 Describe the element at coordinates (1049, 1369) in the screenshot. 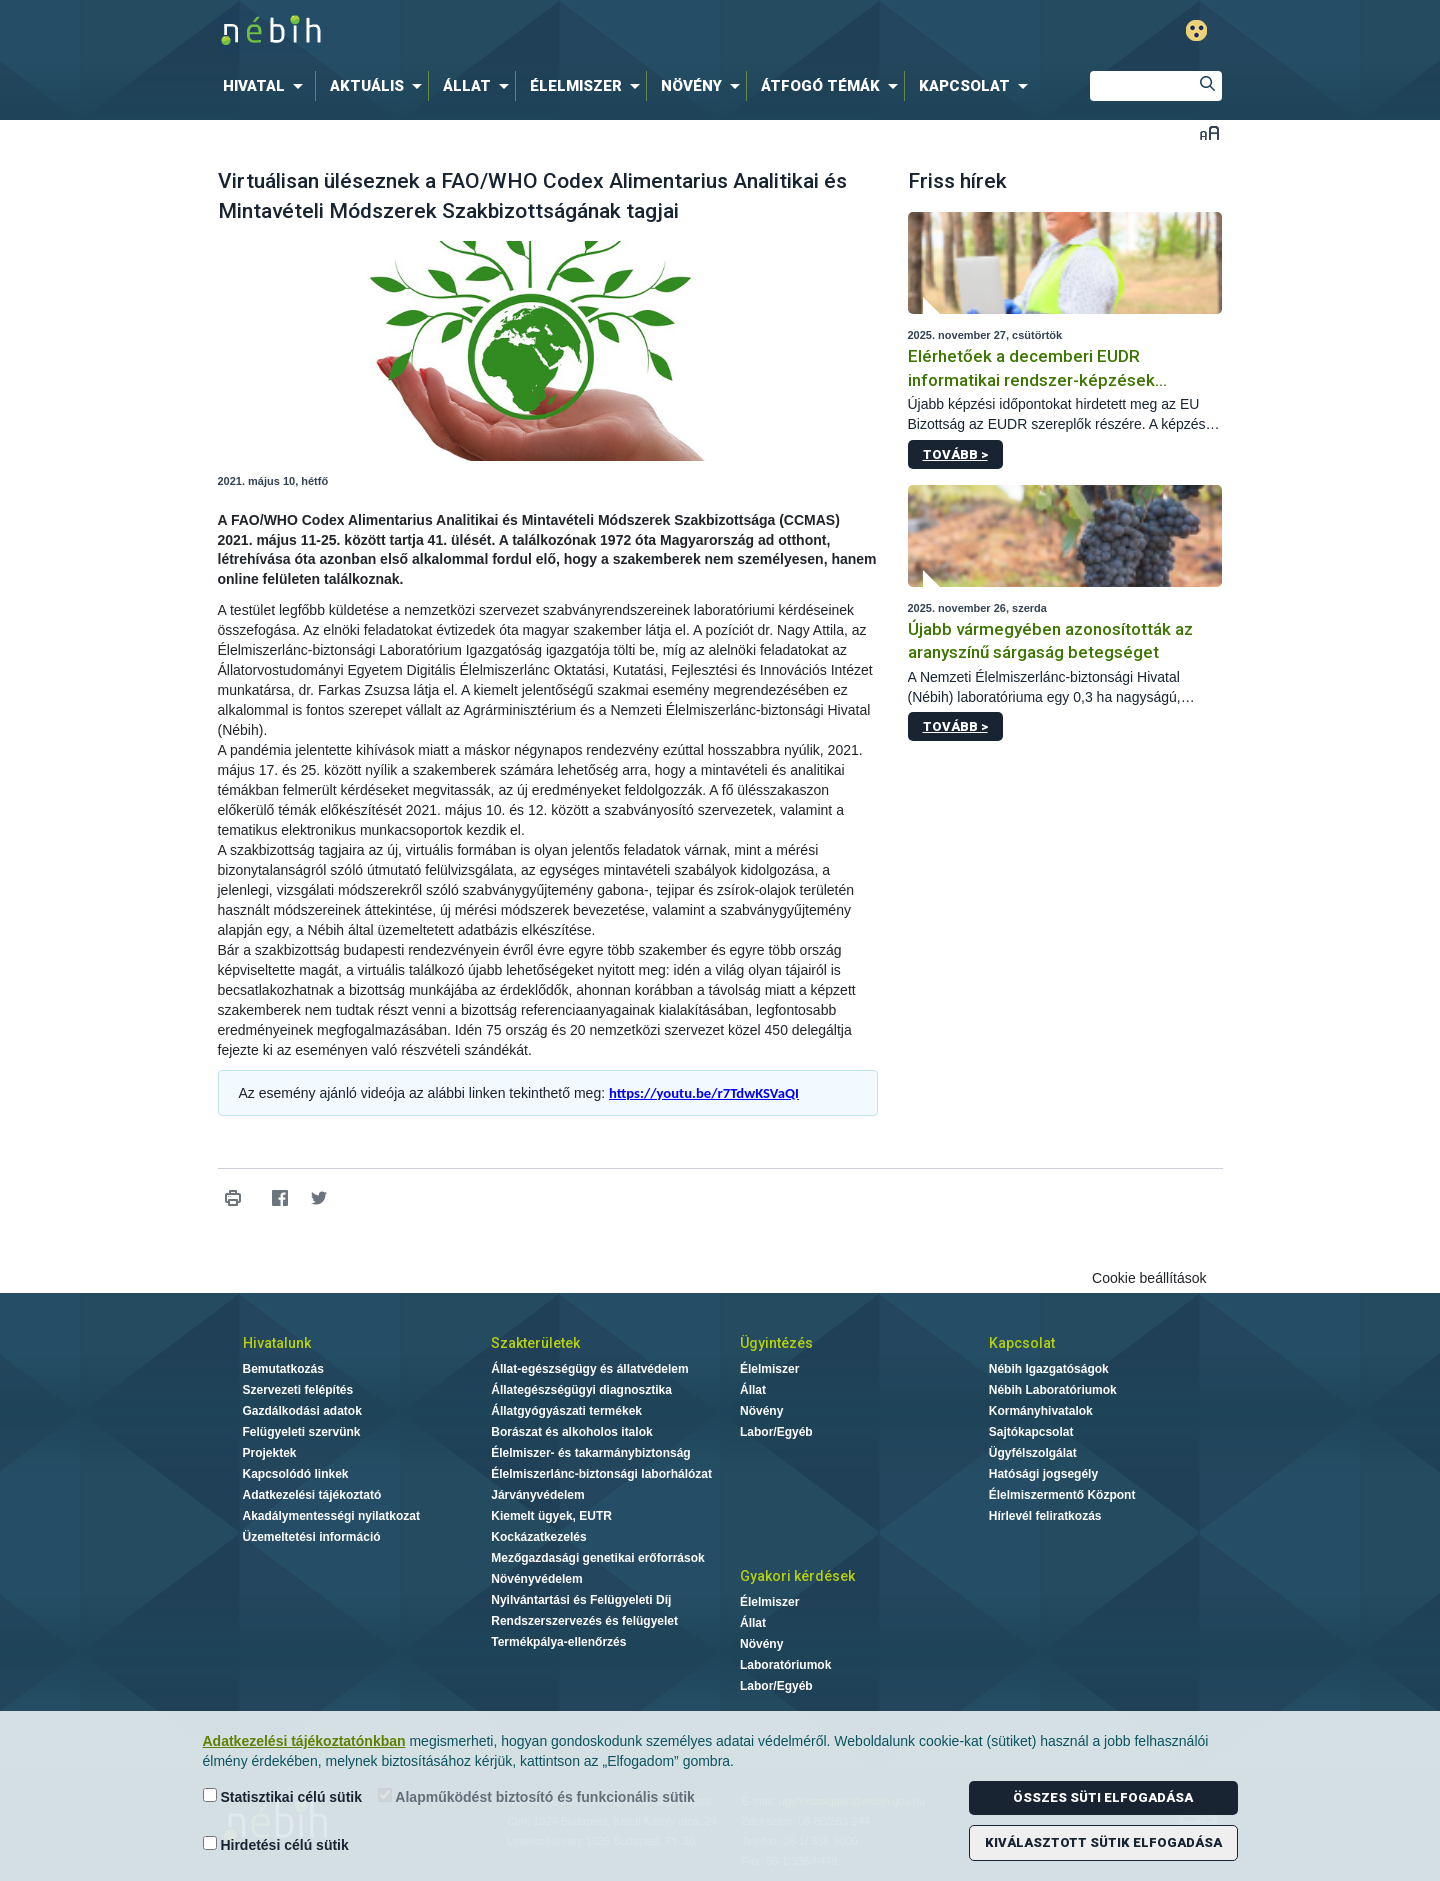

I see `Nébih Igazgatóságok` at that location.